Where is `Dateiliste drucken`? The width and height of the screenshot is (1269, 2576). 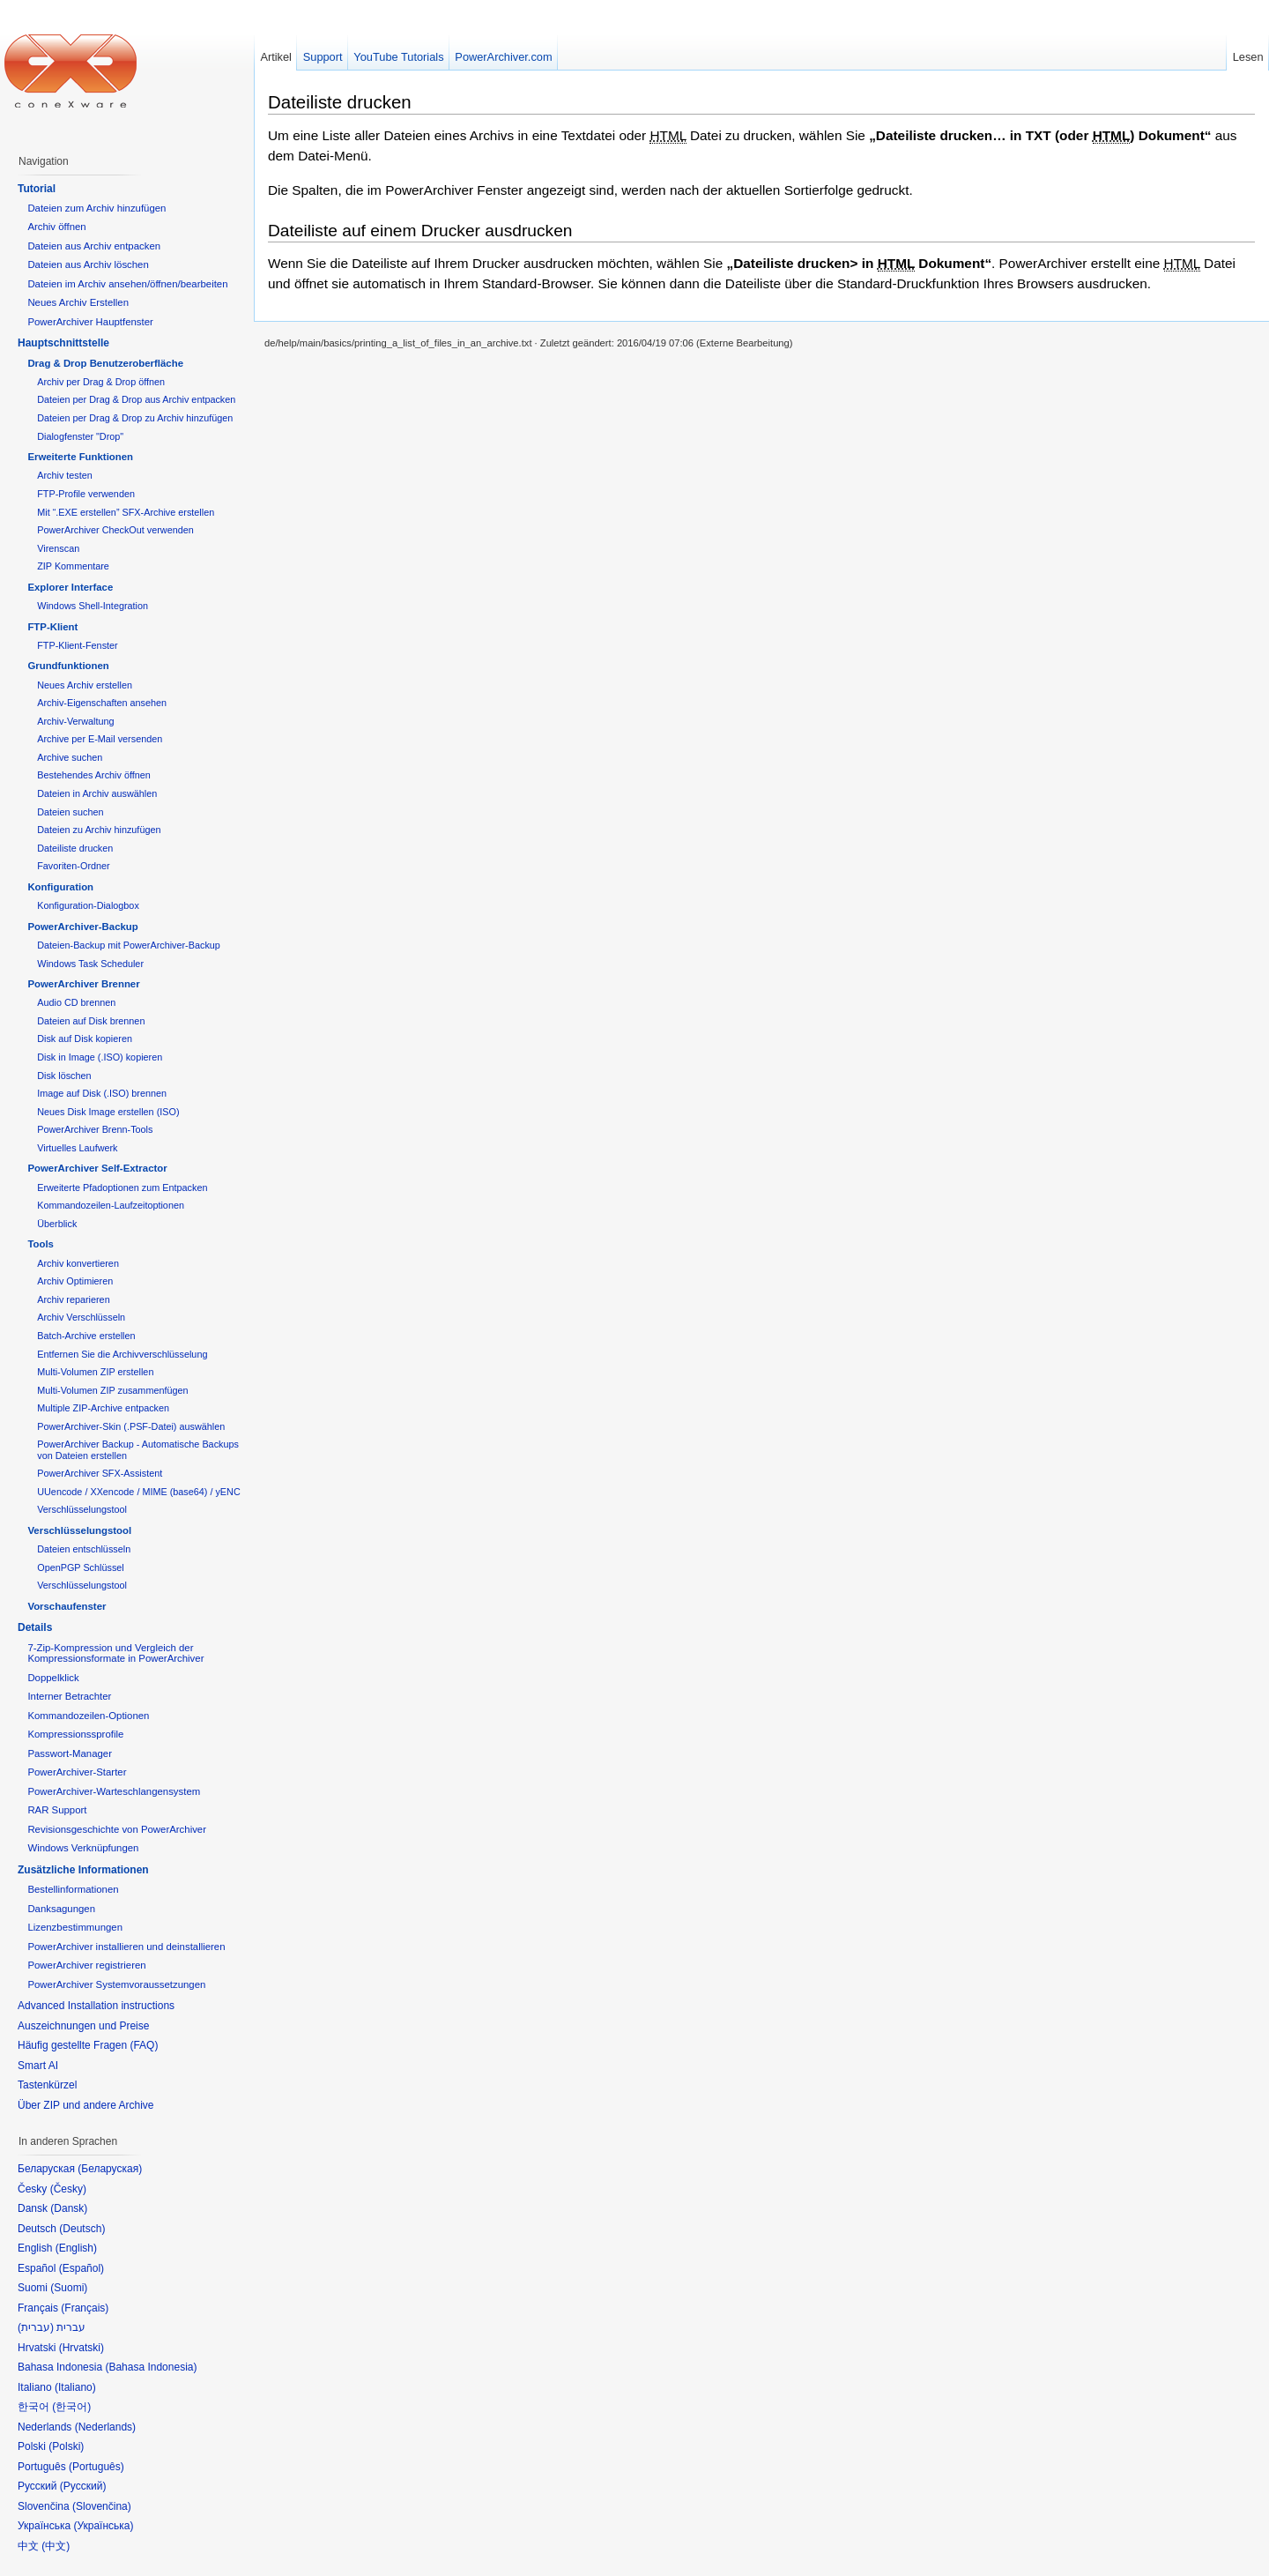 Dateiliste drucken is located at coordinates (340, 102).